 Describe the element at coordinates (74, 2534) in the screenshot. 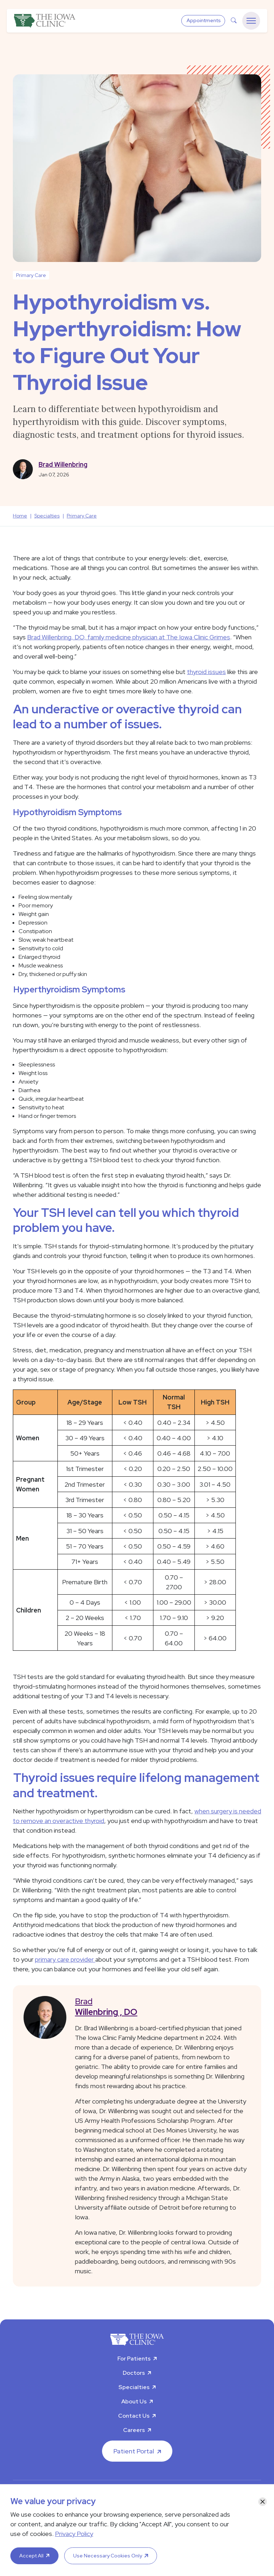

I see `Privacy Policy` at that location.